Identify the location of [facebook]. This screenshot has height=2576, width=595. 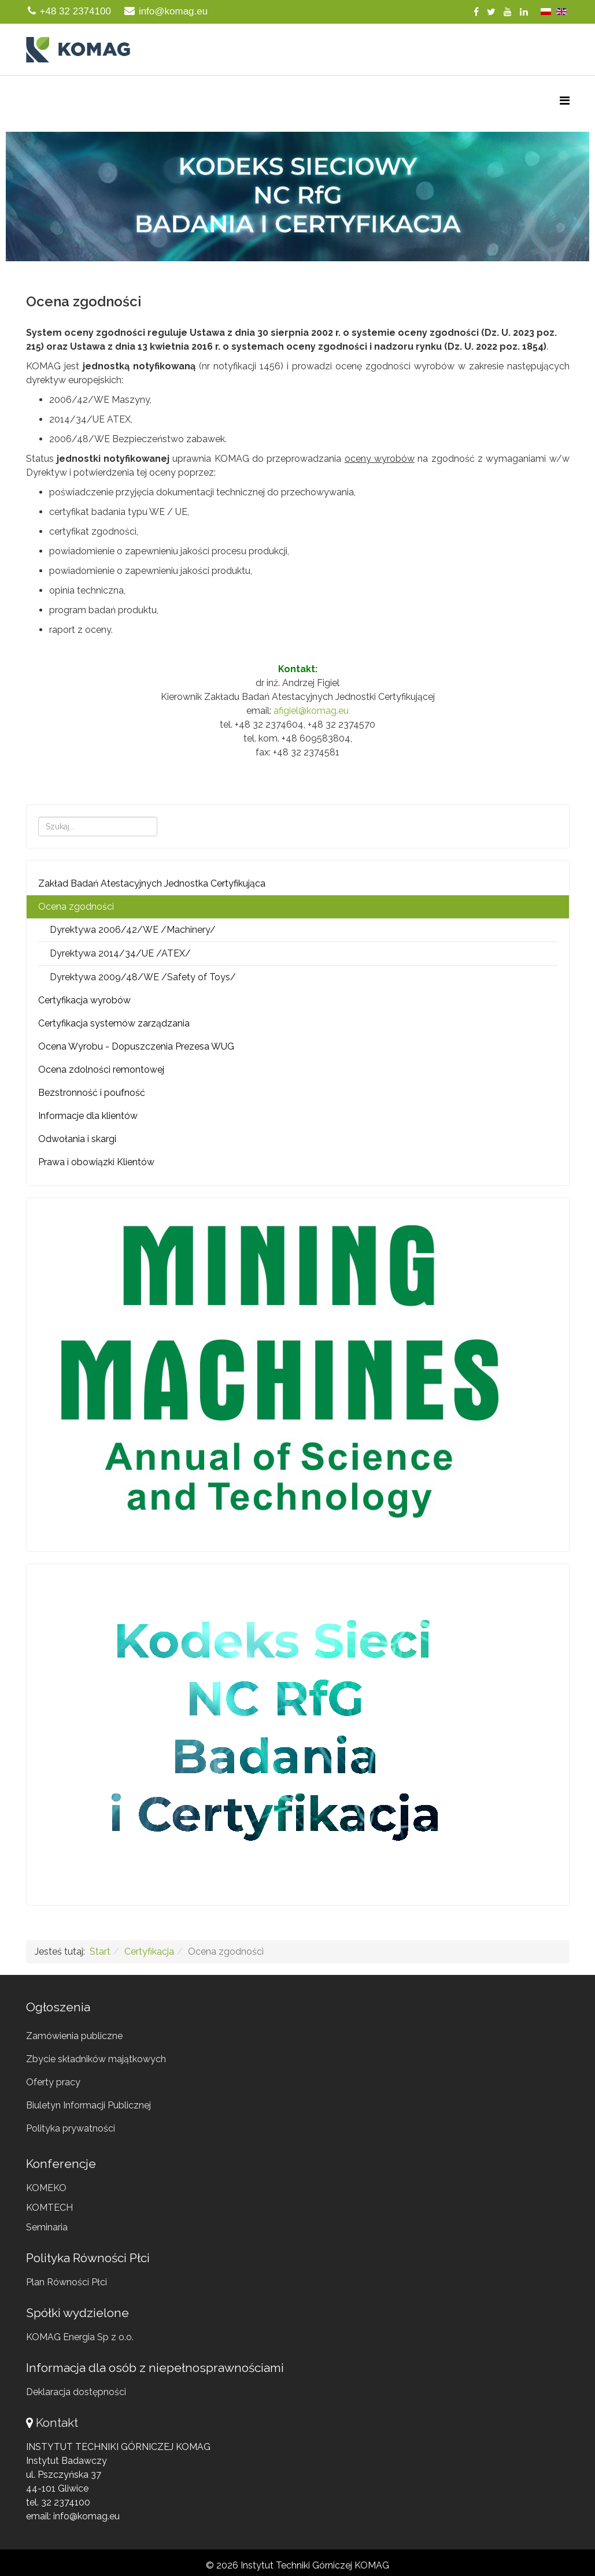
(476, 11).